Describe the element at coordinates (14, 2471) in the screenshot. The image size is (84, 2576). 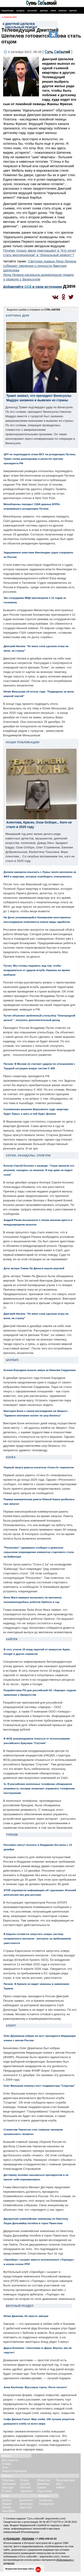
I see `Новости партнеров` at that location.